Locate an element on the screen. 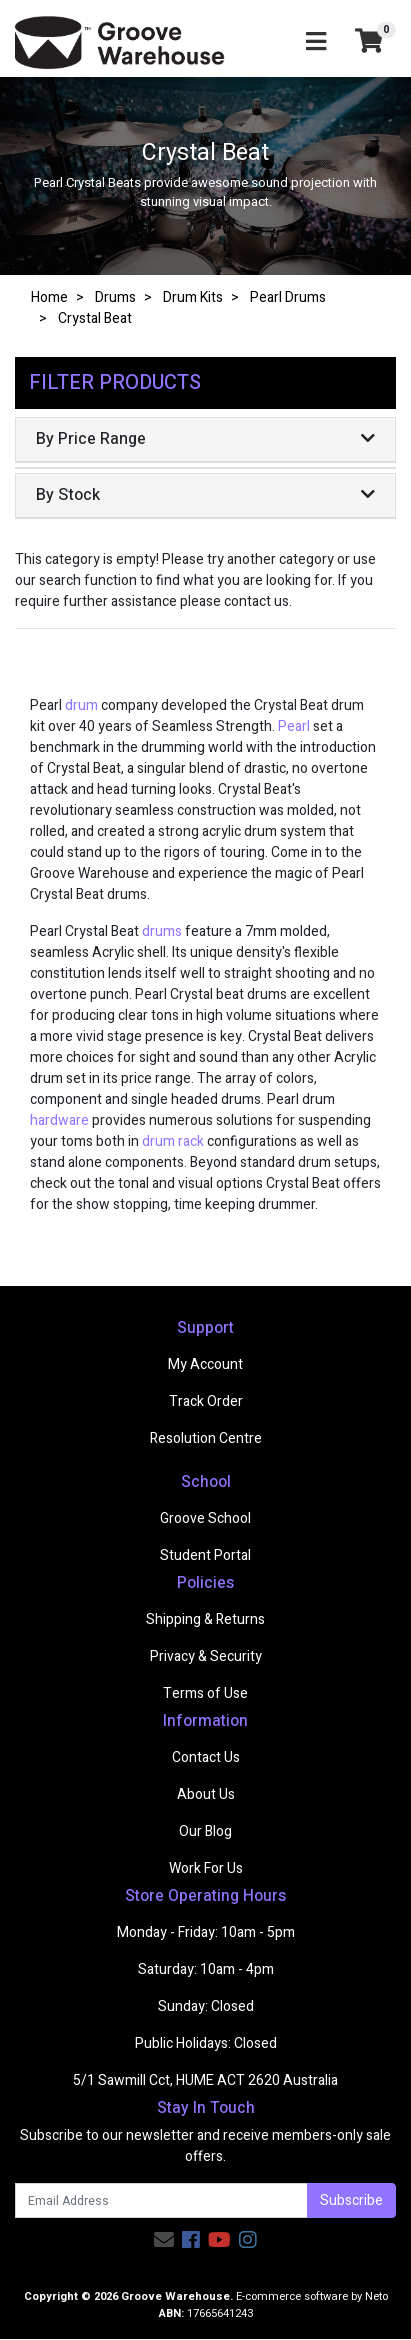 The height and width of the screenshot is (2340, 411). [Shopping cart] is located at coordinates (369, 43).